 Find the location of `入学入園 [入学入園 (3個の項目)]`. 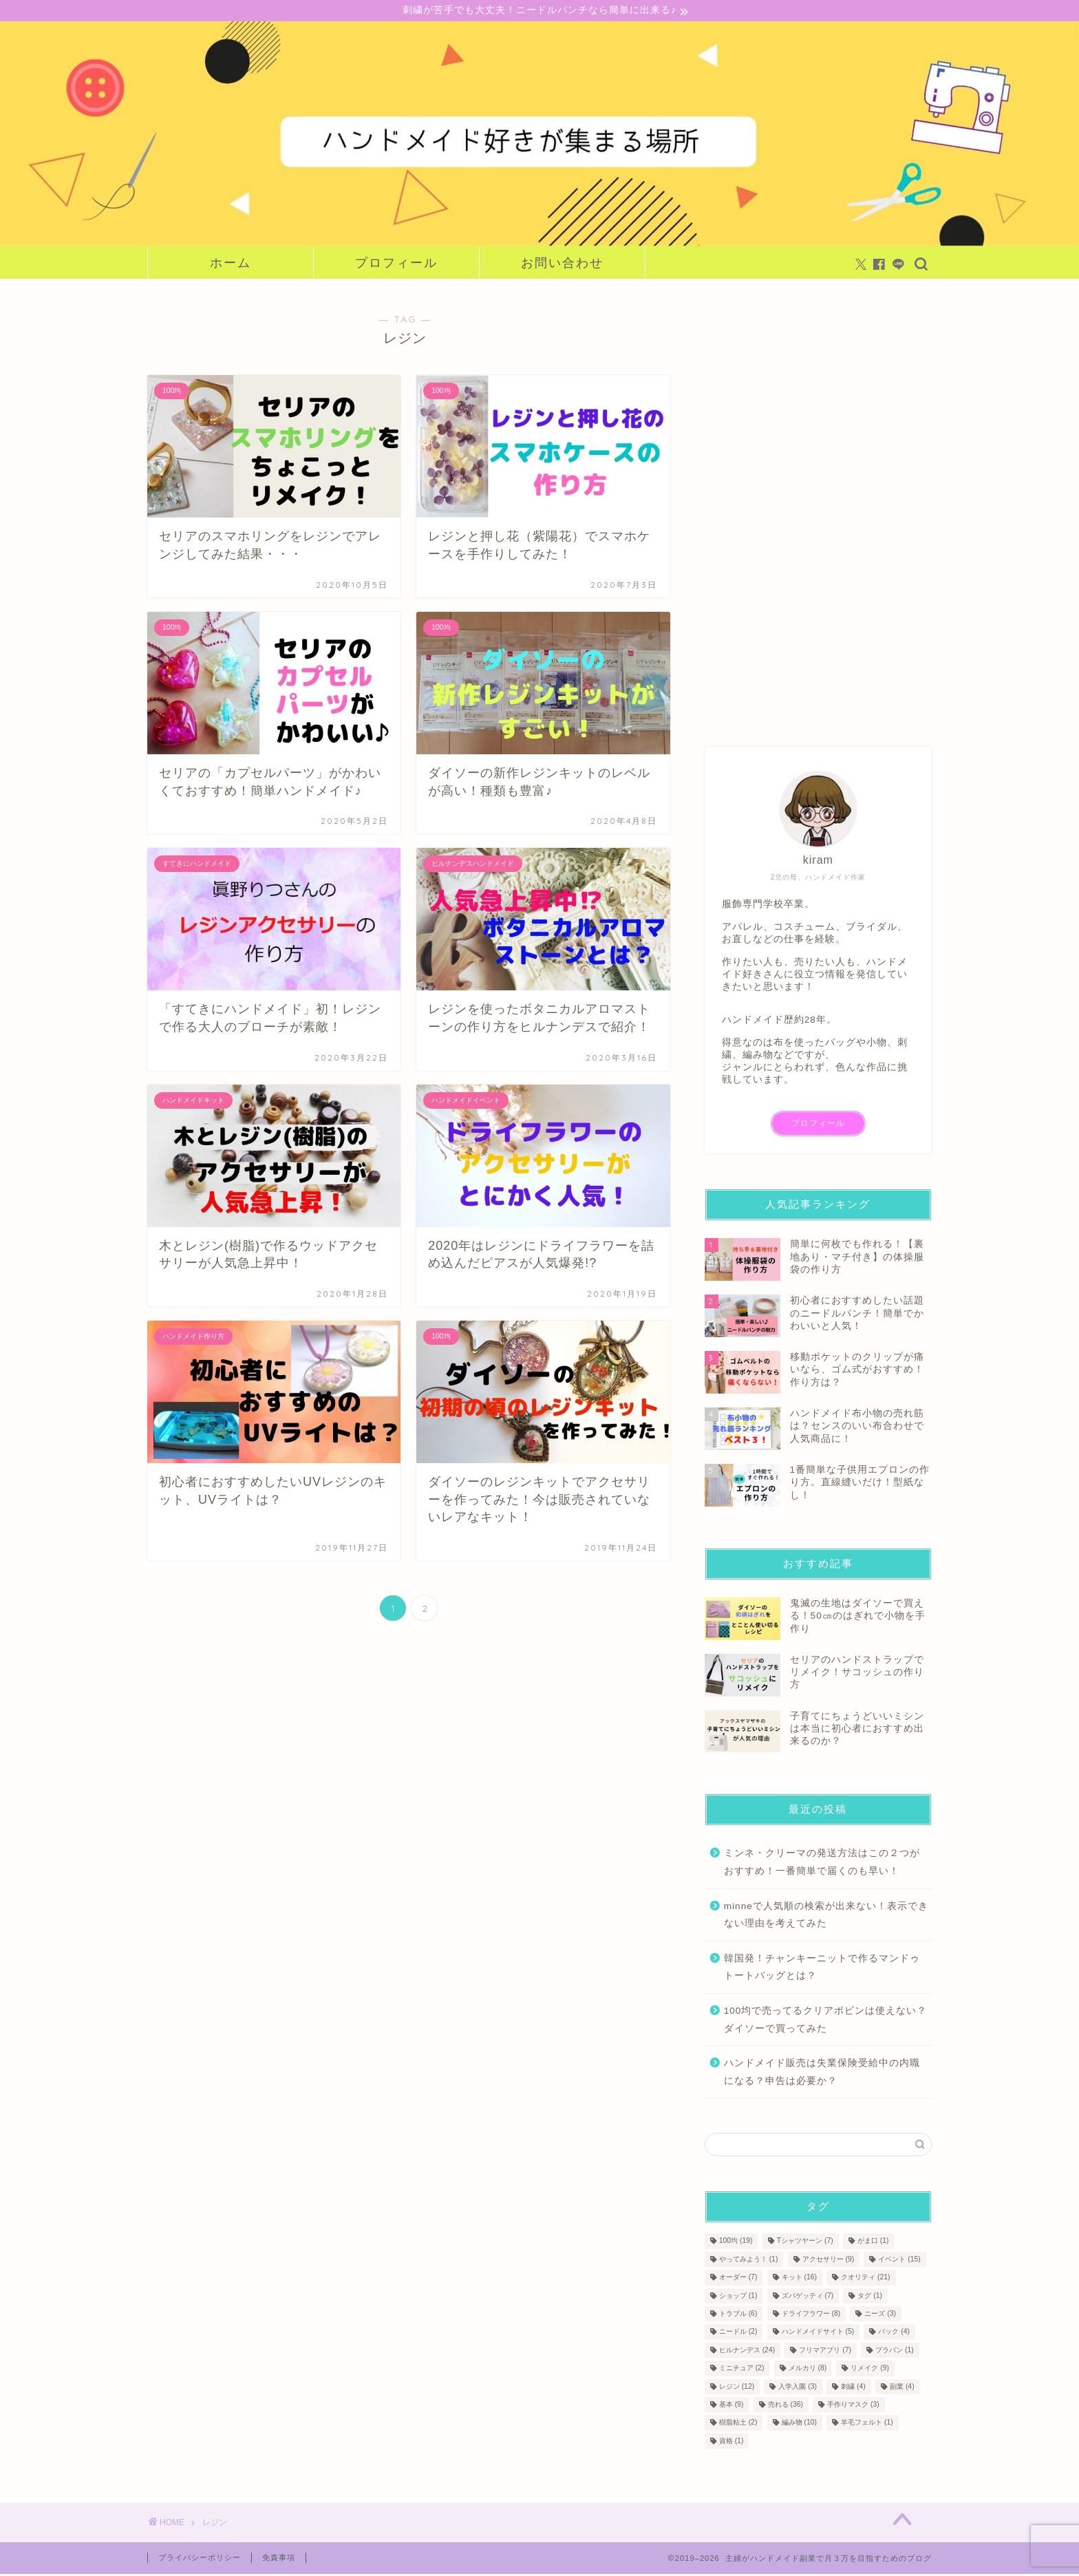

入学入園 [入学入園 (3個の項目)] is located at coordinates (797, 2388).